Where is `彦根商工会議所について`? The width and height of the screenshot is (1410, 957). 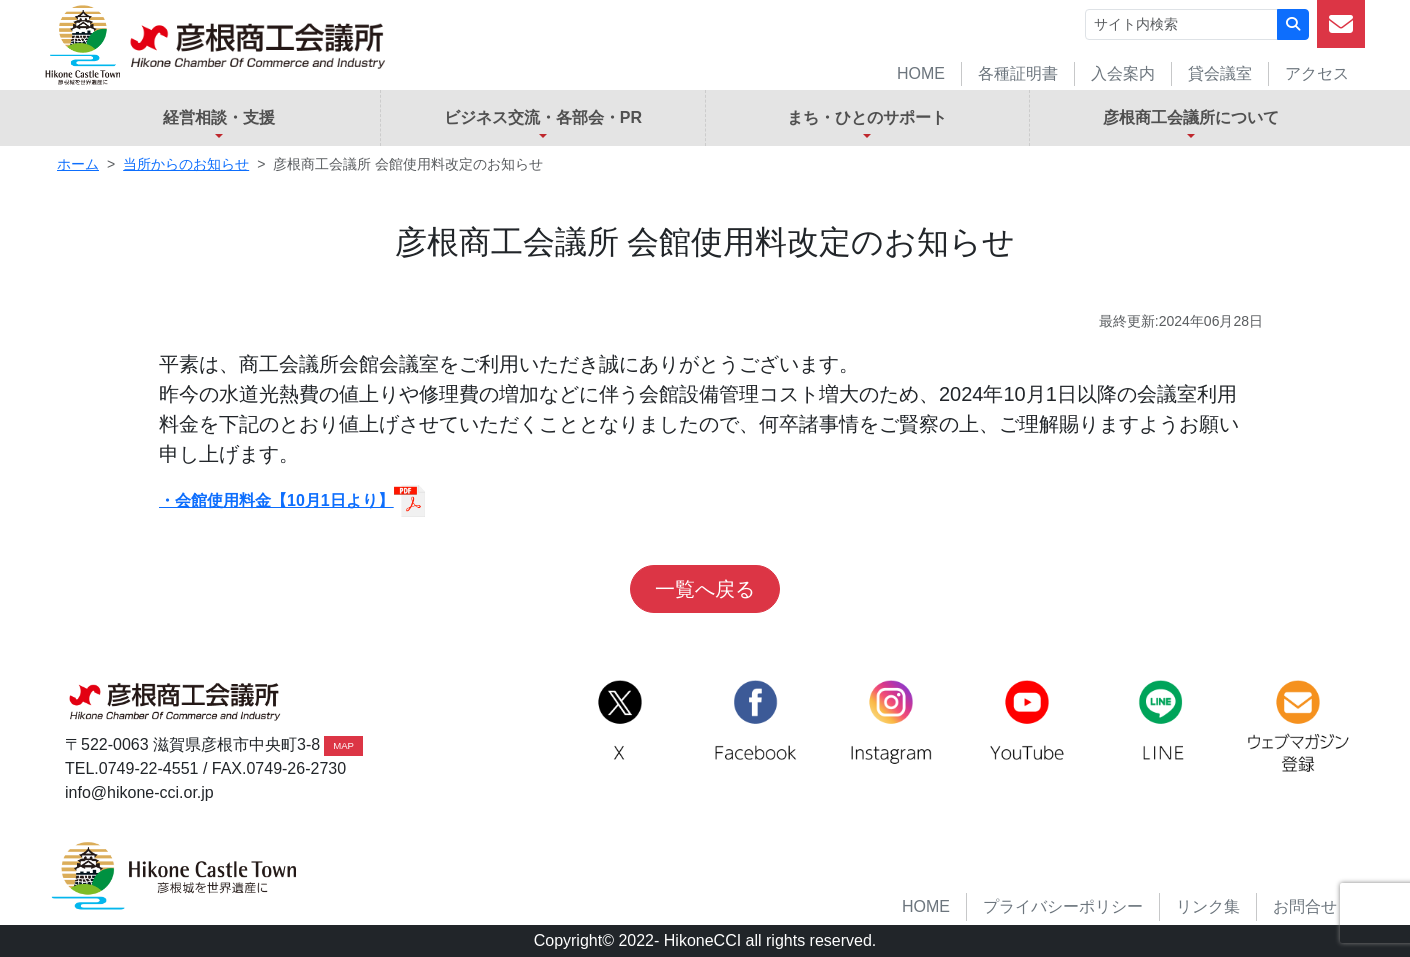
彦根商工会議所について is located at coordinates (1191, 117).